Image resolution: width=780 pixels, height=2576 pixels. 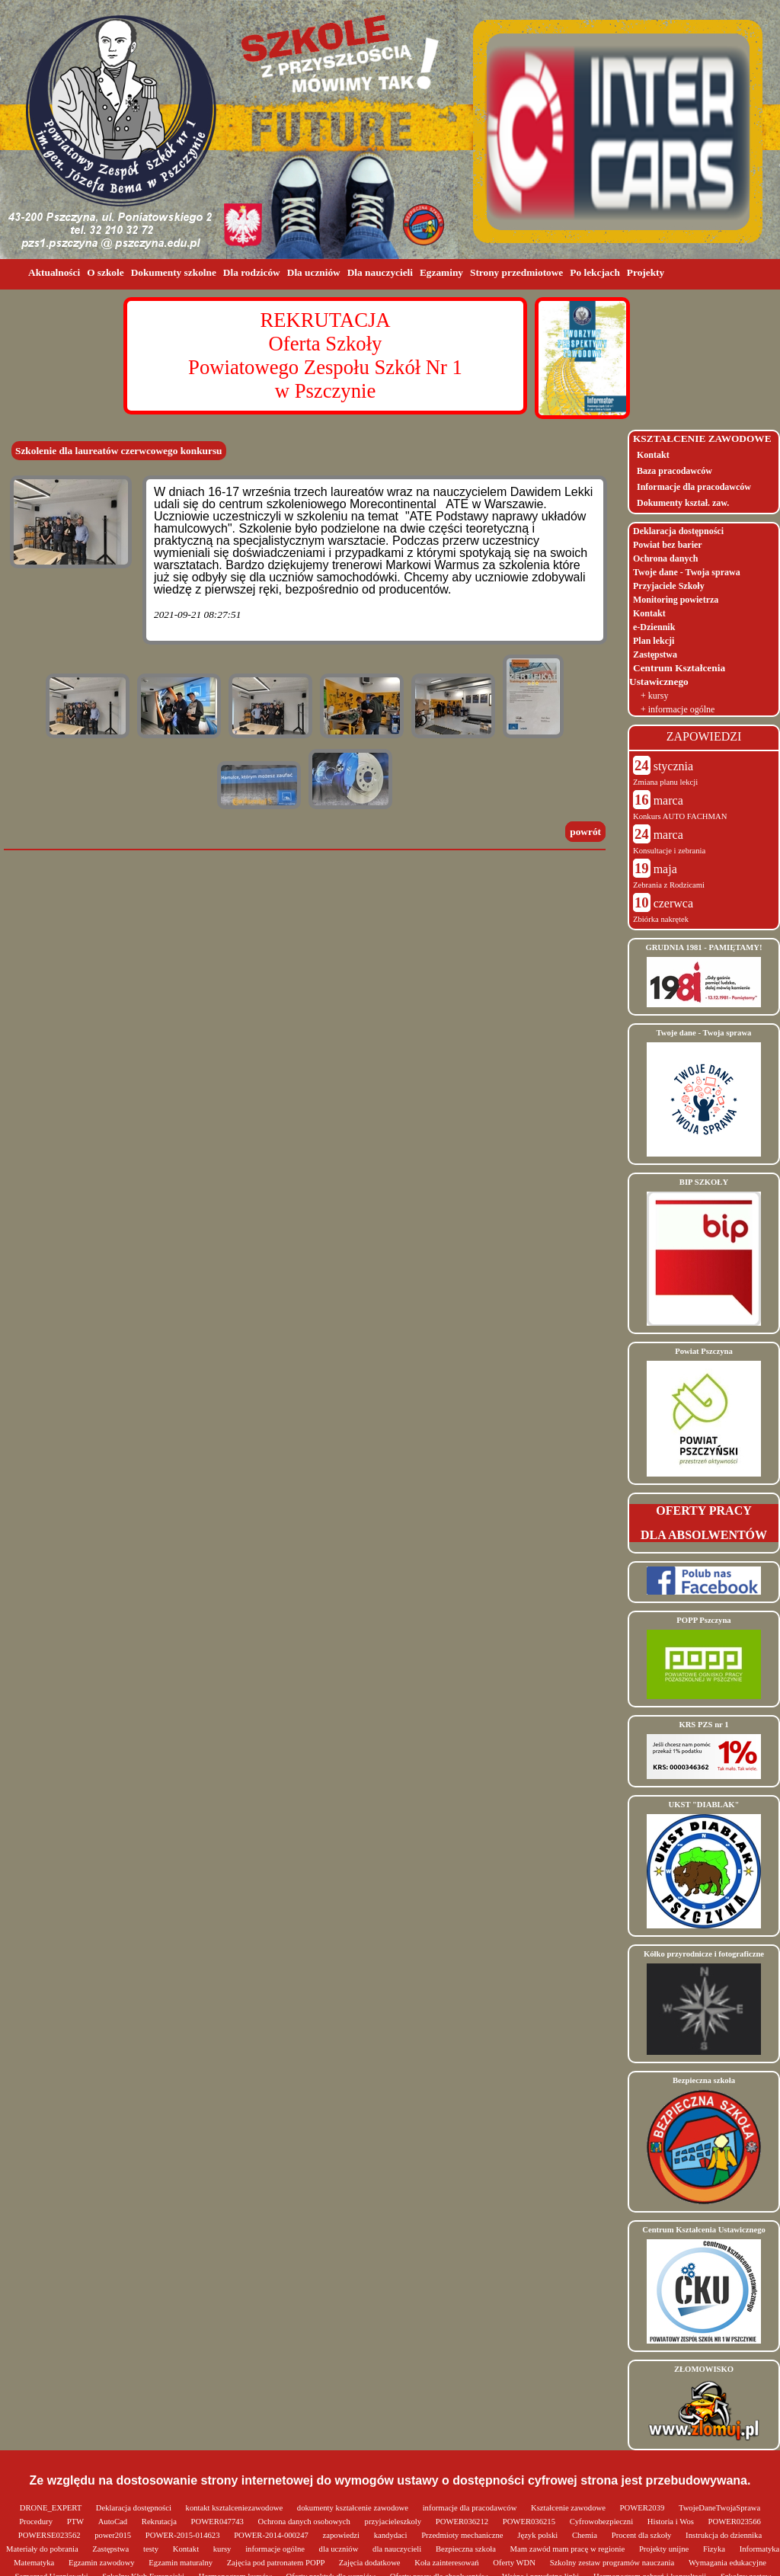 I want to click on Zebrania z Rodzicami, so click(x=669, y=885).